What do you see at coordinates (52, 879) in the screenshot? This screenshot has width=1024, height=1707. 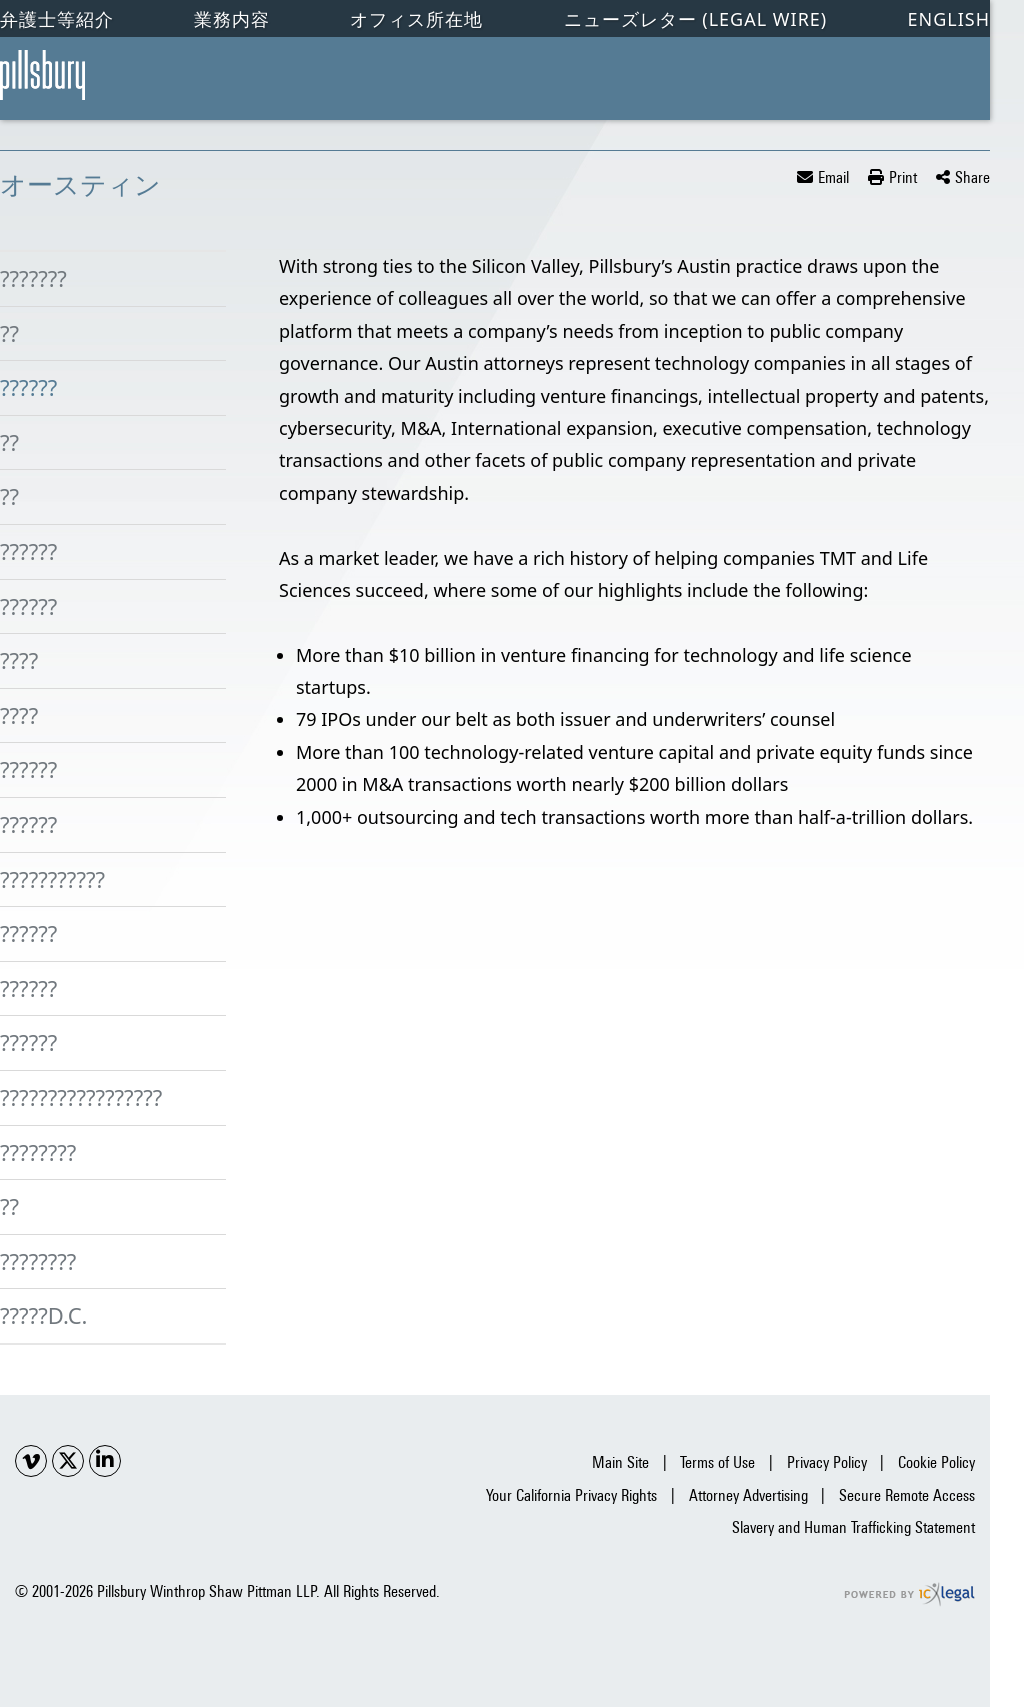 I see `???????????` at bounding box center [52, 879].